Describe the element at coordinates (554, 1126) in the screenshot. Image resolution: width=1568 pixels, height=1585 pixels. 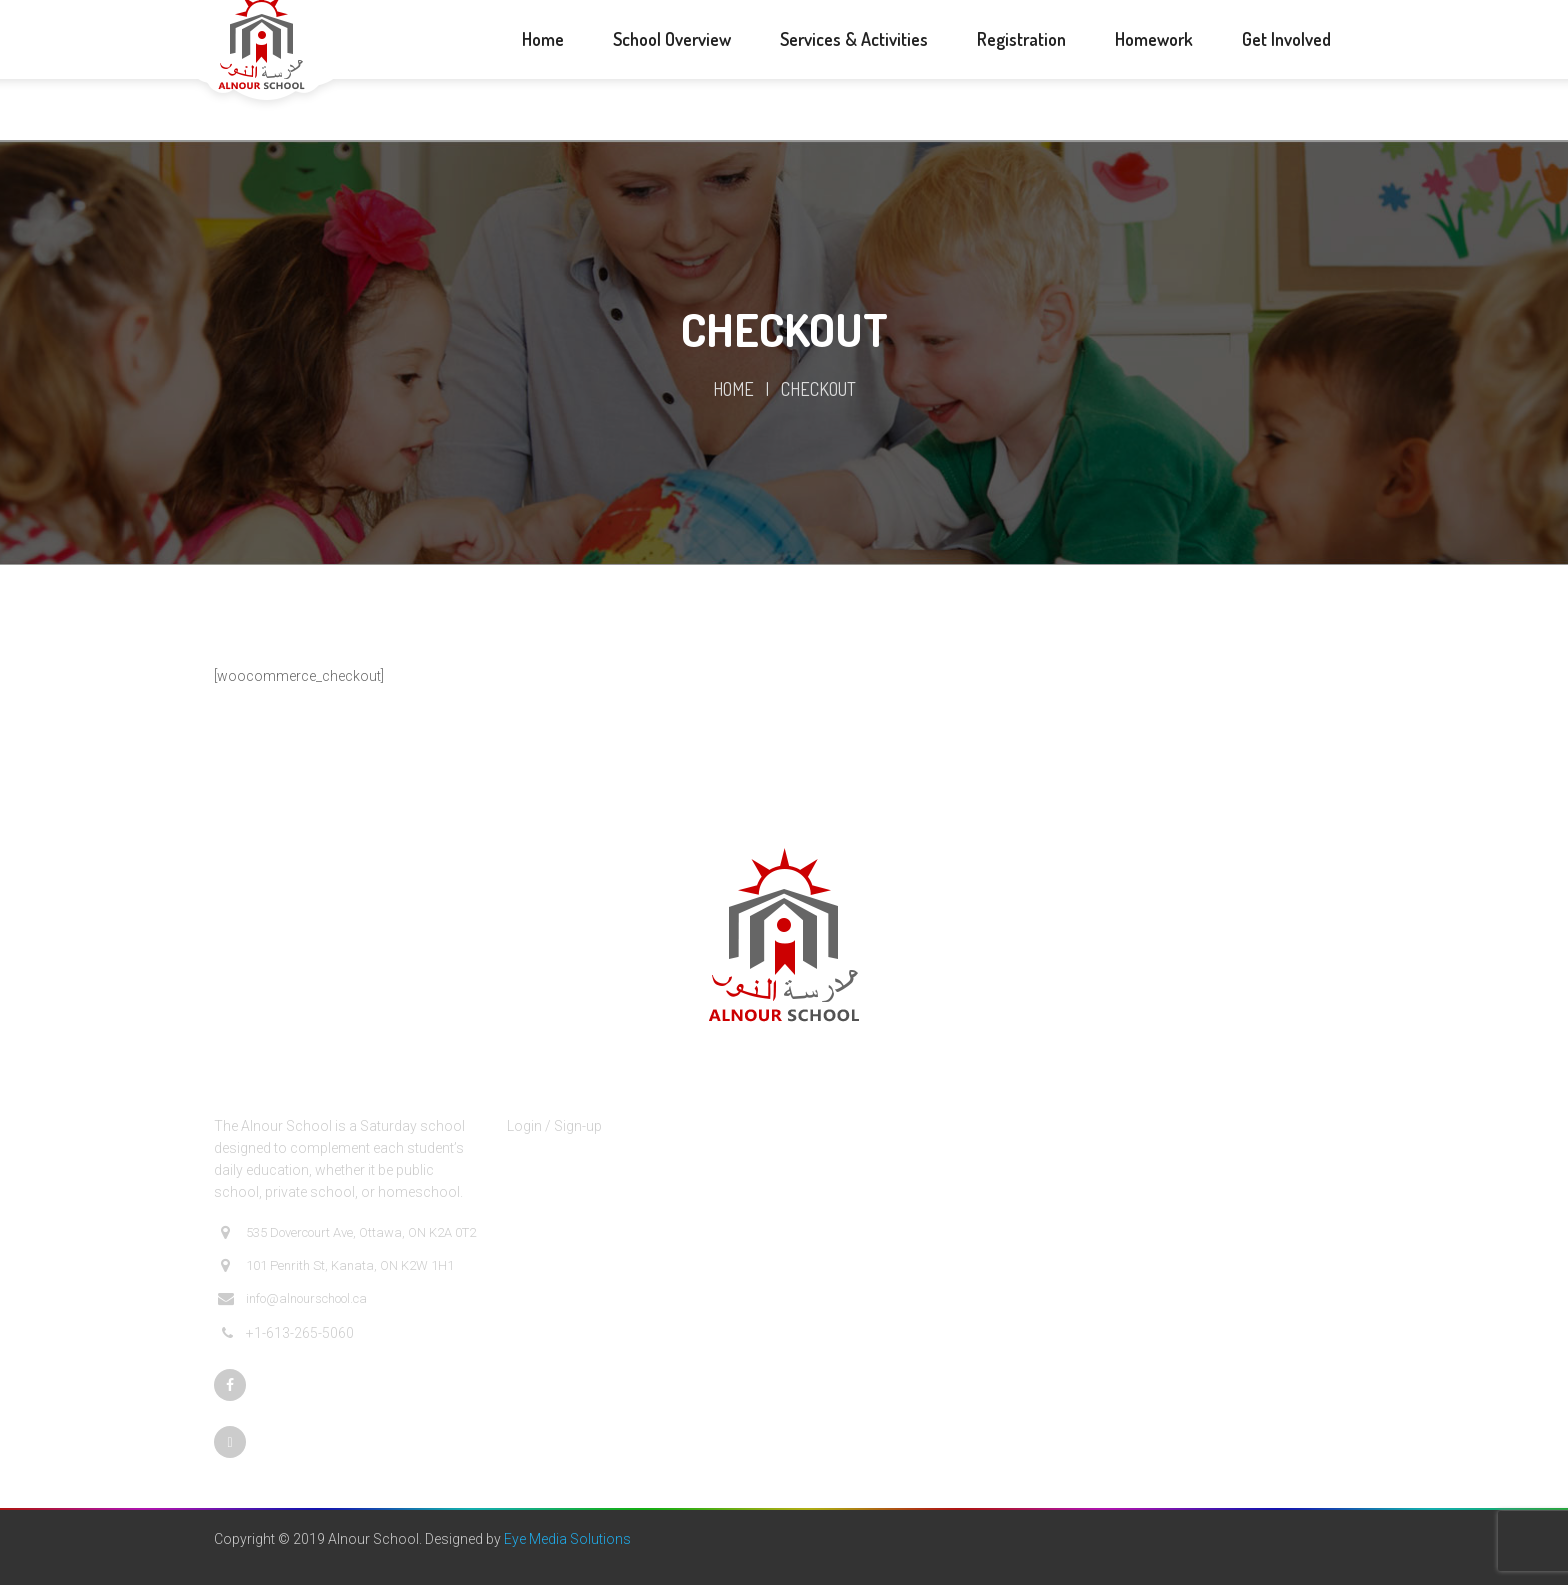
I see `Login / Sign-up` at that location.